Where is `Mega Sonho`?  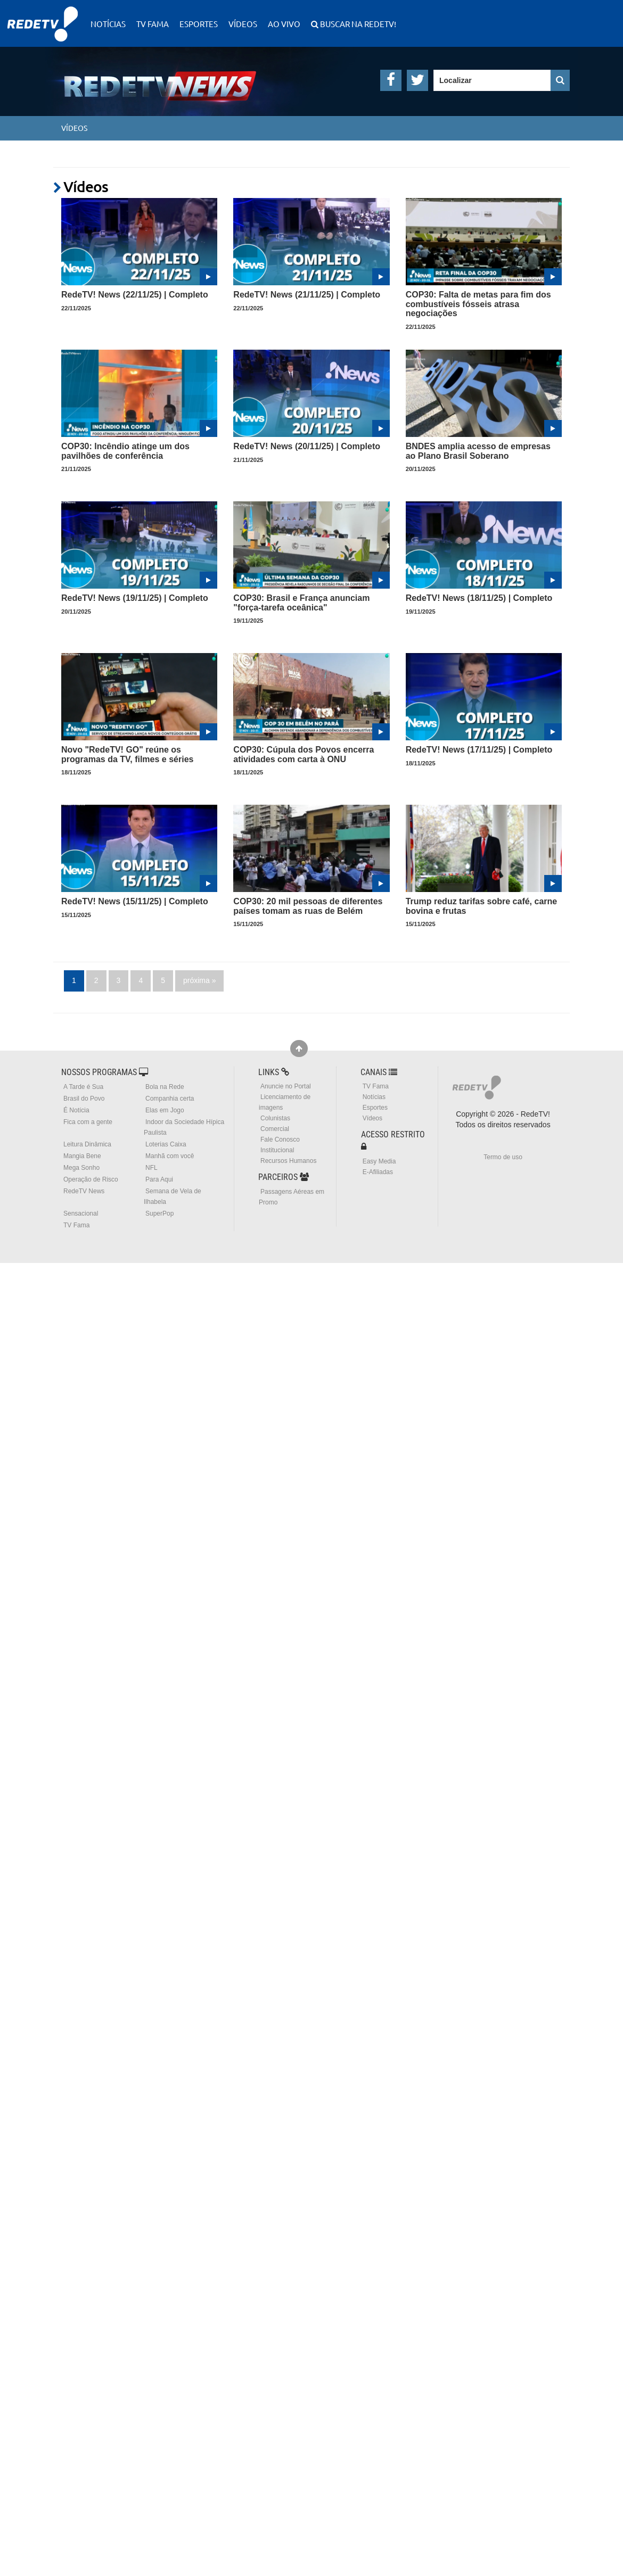
Mega Sonho is located at coordinates (81, 1167).